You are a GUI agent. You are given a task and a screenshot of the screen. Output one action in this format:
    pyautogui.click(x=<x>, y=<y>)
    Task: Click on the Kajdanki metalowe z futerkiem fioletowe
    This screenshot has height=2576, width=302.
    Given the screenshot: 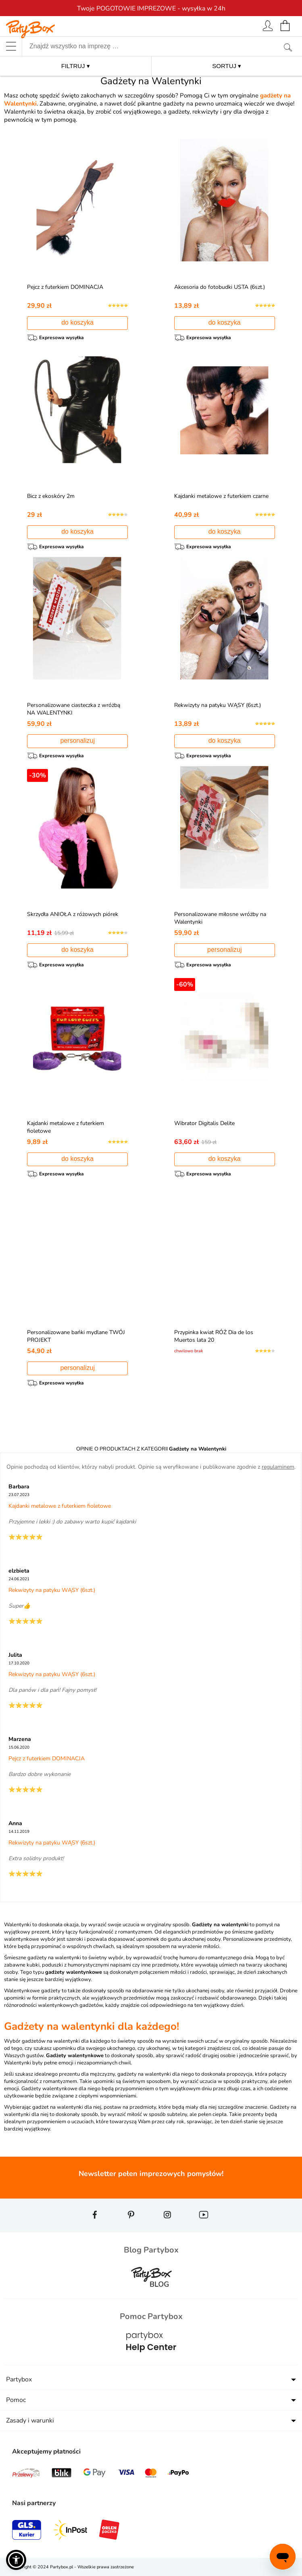 What is the action you would take?
    pyautogui.click(x=59, y=1506)
    